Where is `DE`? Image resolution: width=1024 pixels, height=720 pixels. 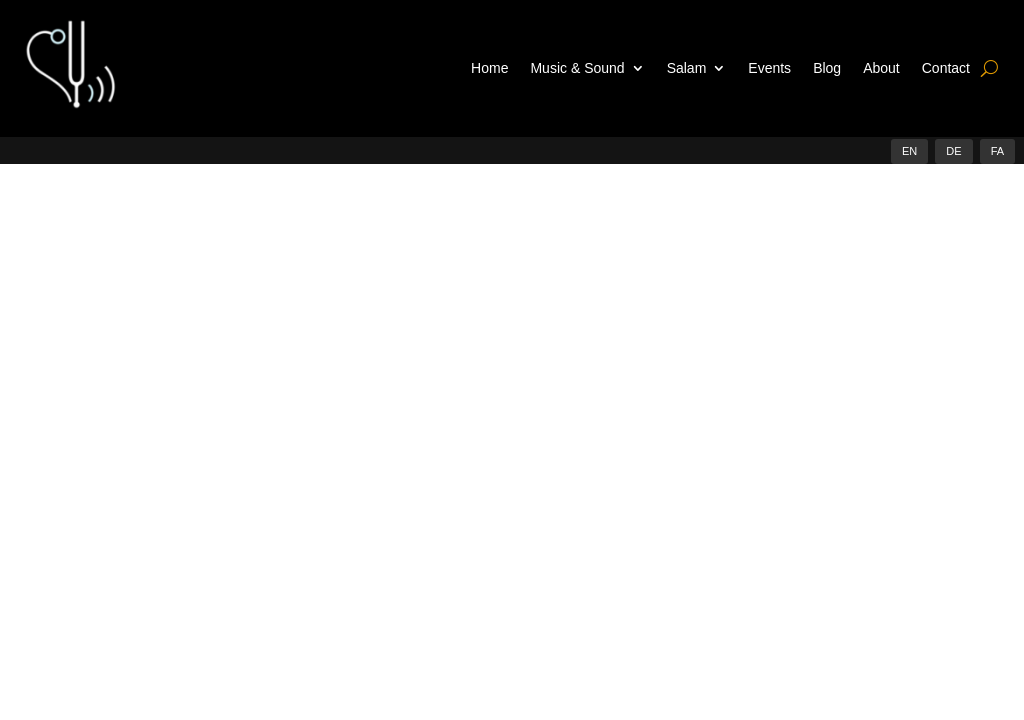
DE is located at coordinates (953, 151).